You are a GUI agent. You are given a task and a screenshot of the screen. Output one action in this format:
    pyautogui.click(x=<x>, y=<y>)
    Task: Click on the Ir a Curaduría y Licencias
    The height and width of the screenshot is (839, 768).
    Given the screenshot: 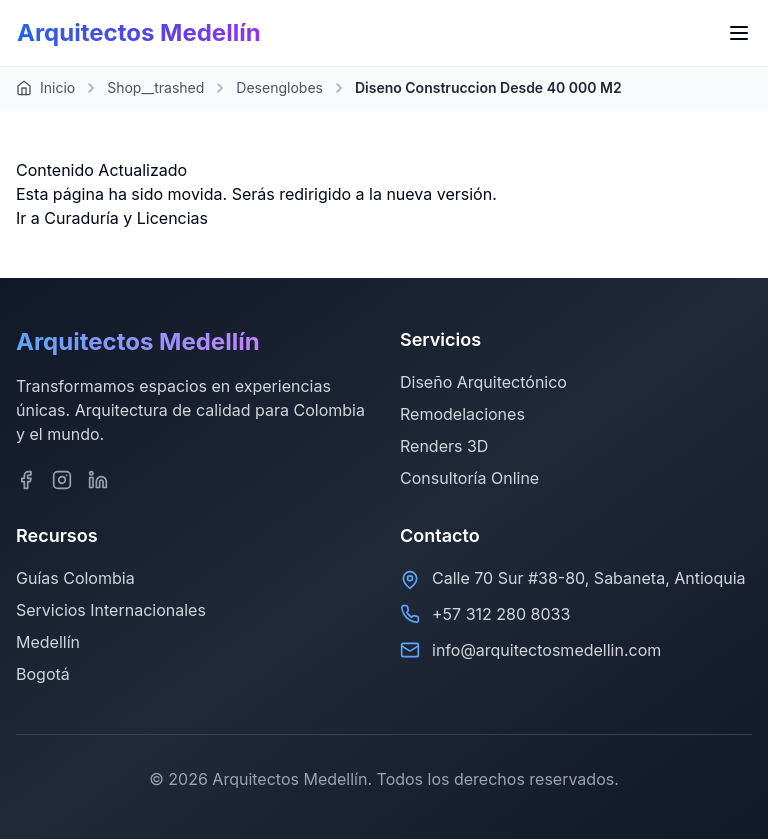 What is the action you would take?
    pyautogui.click(x=112, y=218)
    